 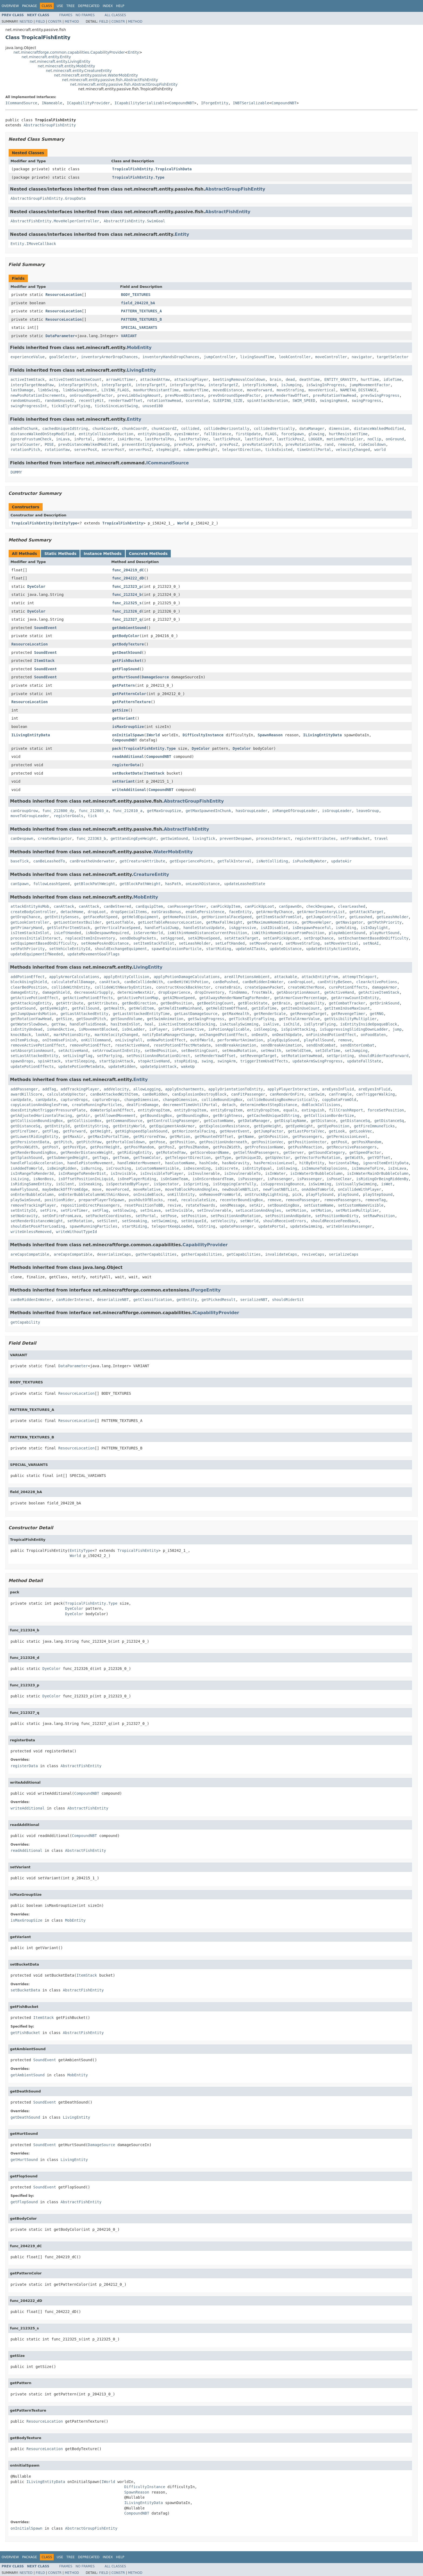 I want to click on canSwim, so click(x=316, y=1094).